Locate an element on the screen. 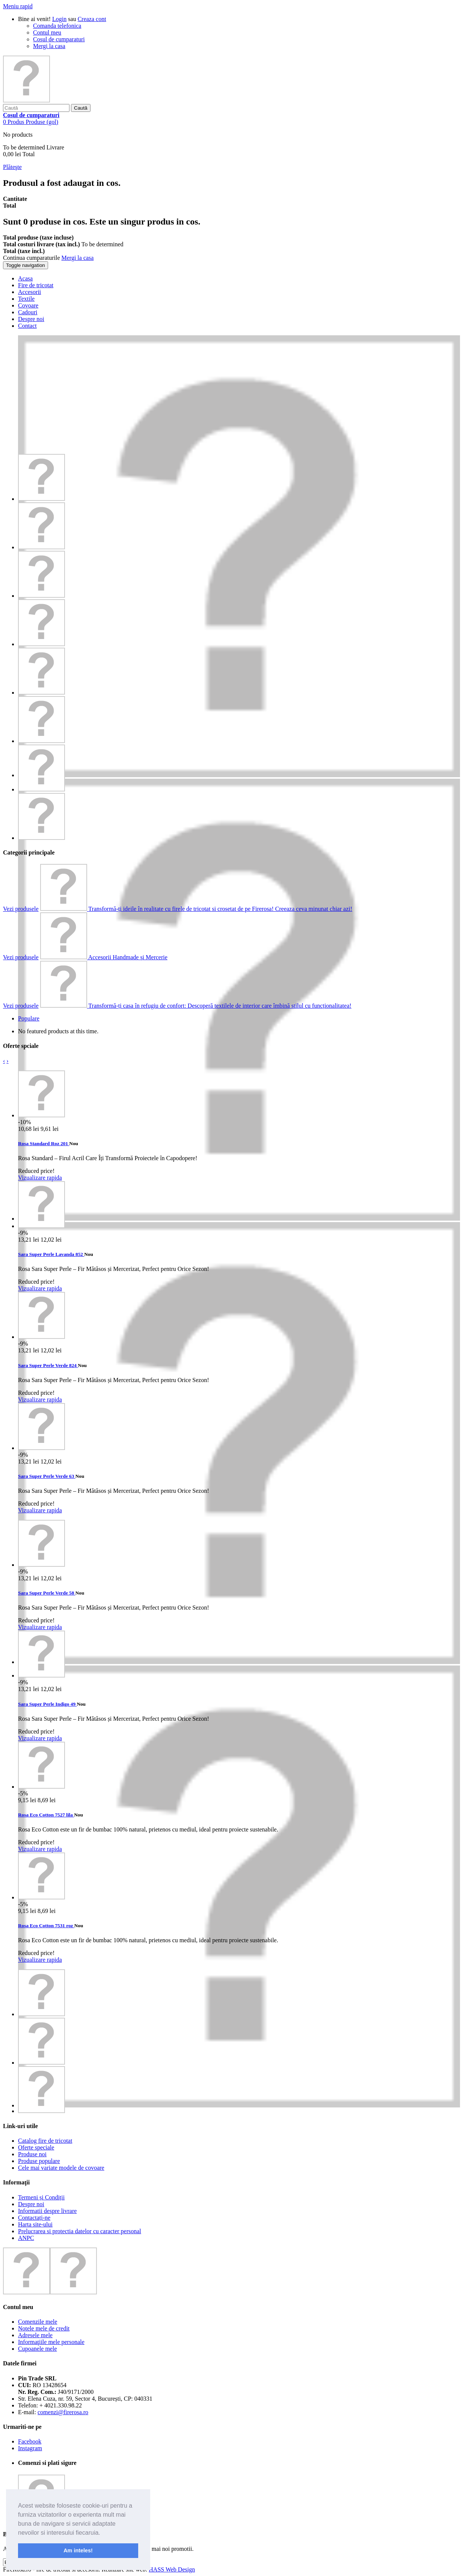 The height and width of the screenshot is (2576, 463). Cupoanele mele is located at coordinates (37, 2348).